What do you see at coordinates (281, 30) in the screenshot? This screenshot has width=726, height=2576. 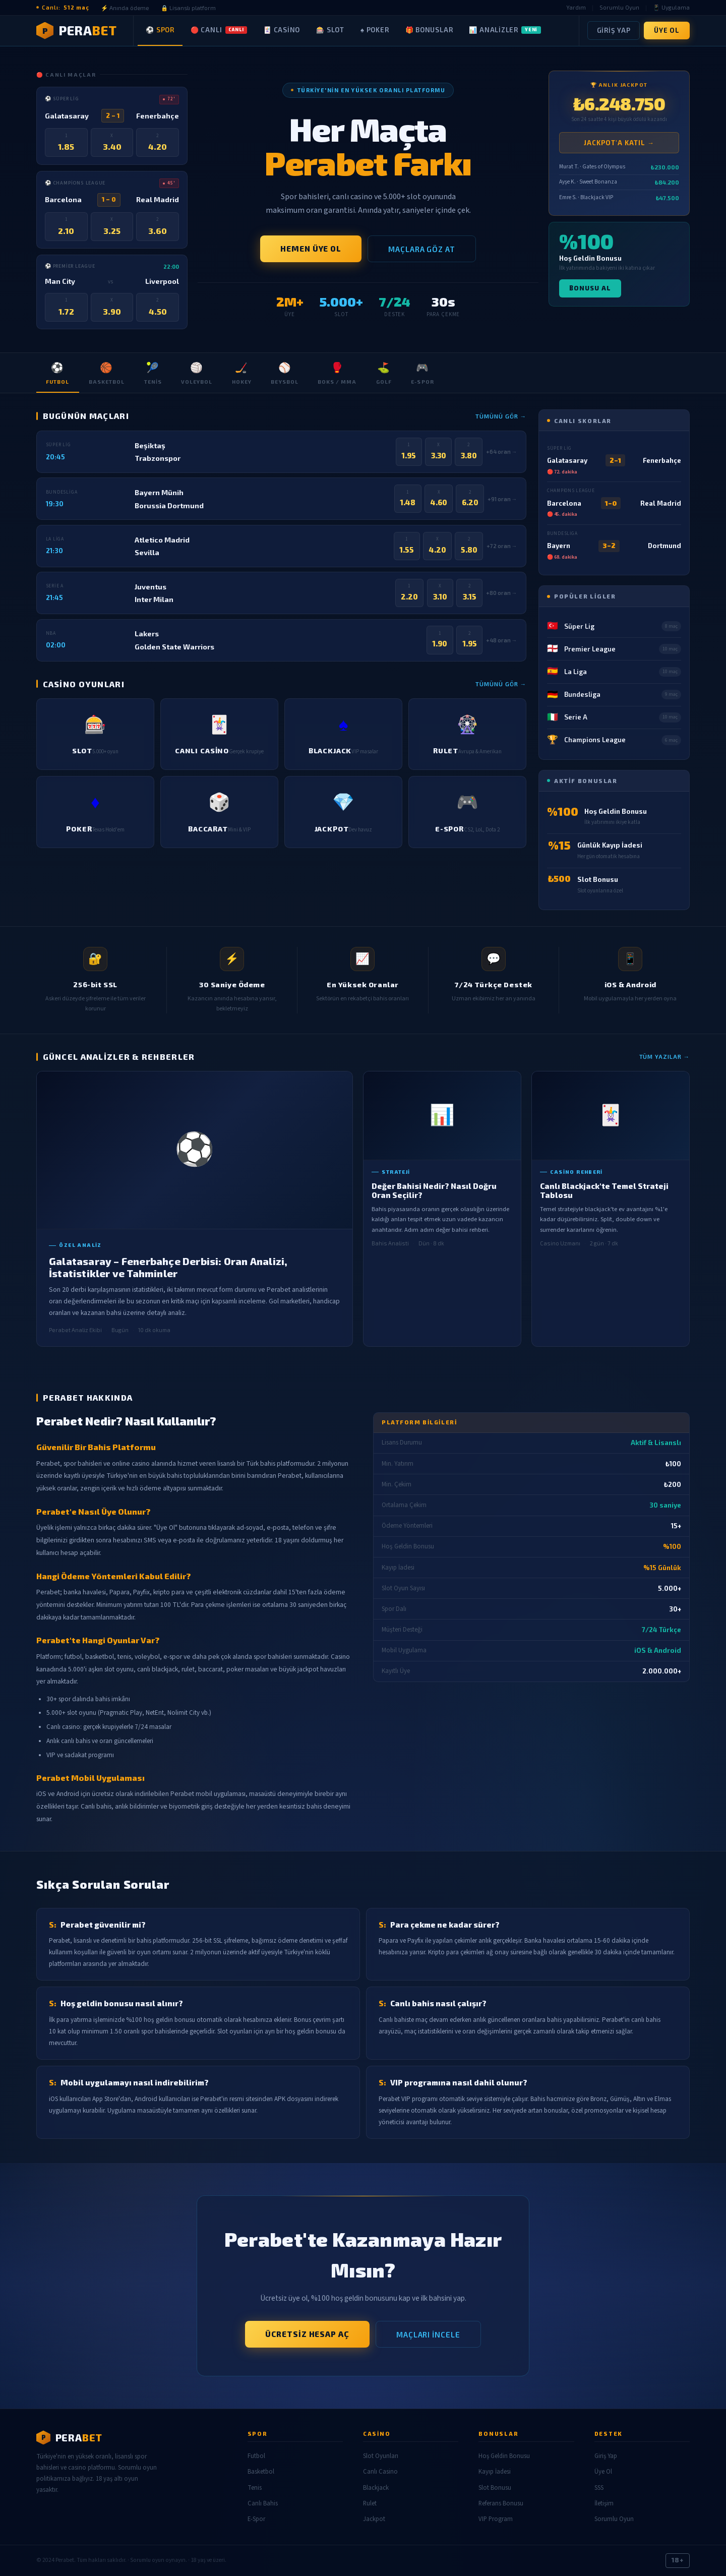 I see `🃏 Casino` at bounding box center [281, 30].